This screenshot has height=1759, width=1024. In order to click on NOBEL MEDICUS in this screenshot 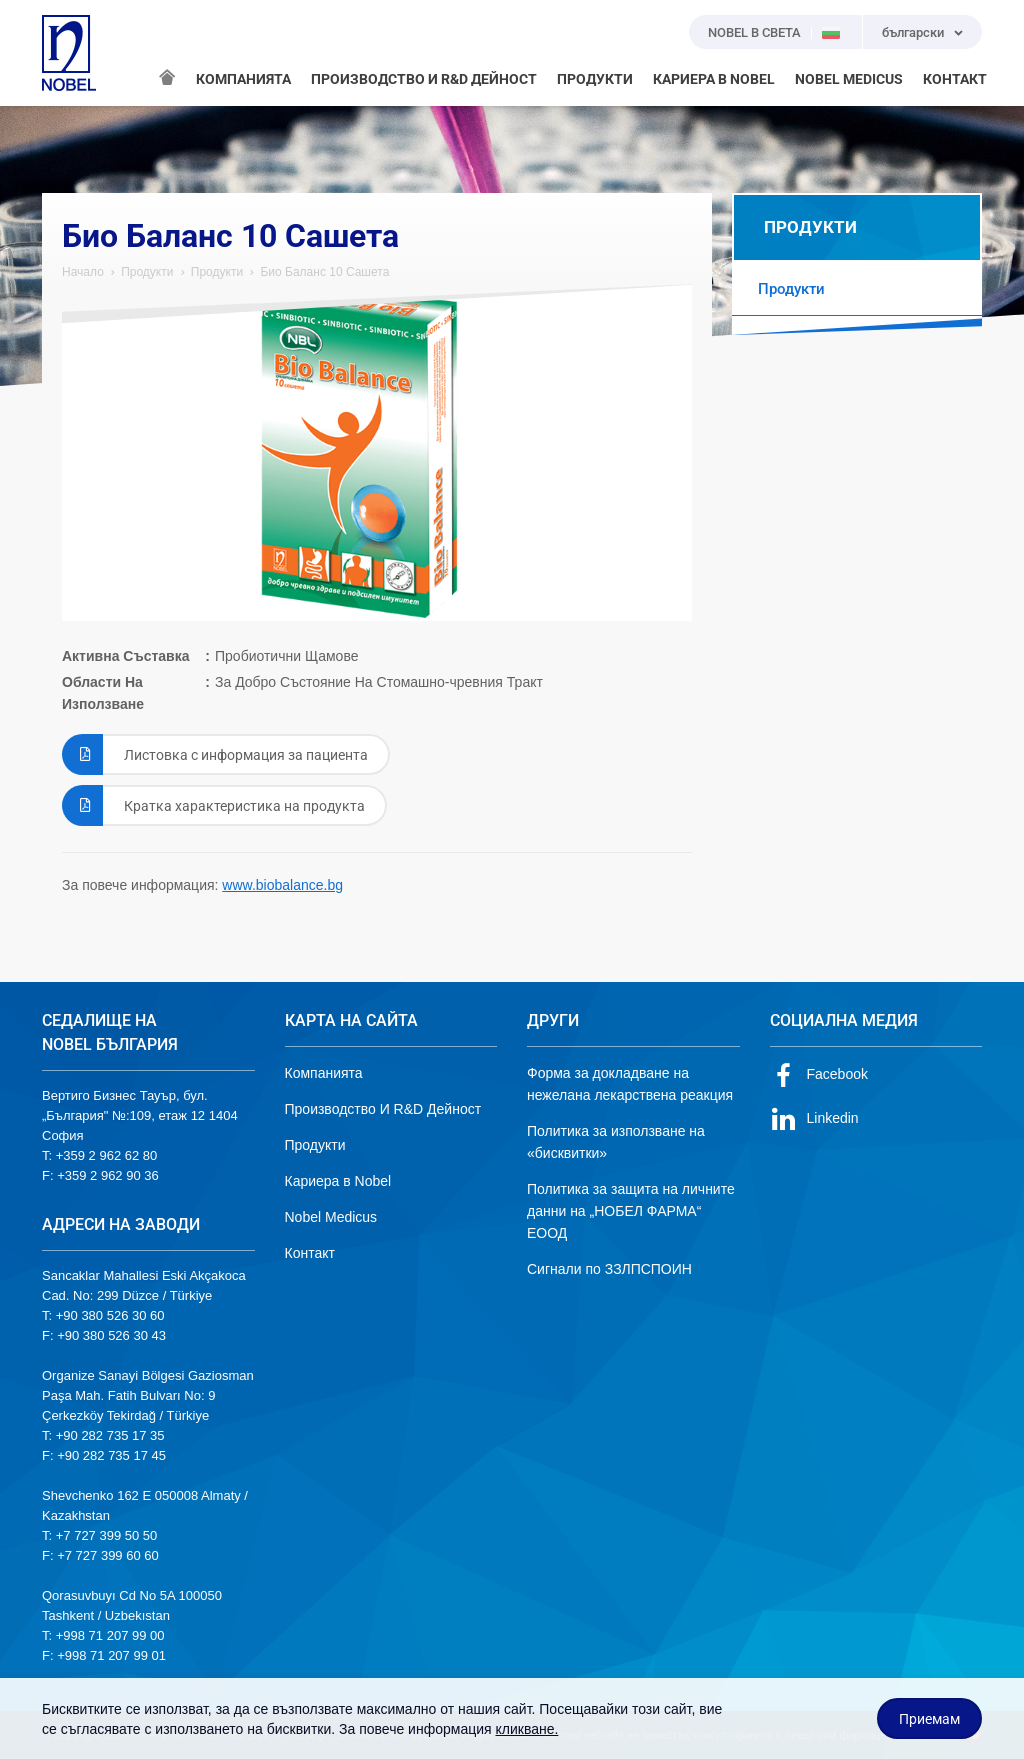, I will do `click(849, 79)`.